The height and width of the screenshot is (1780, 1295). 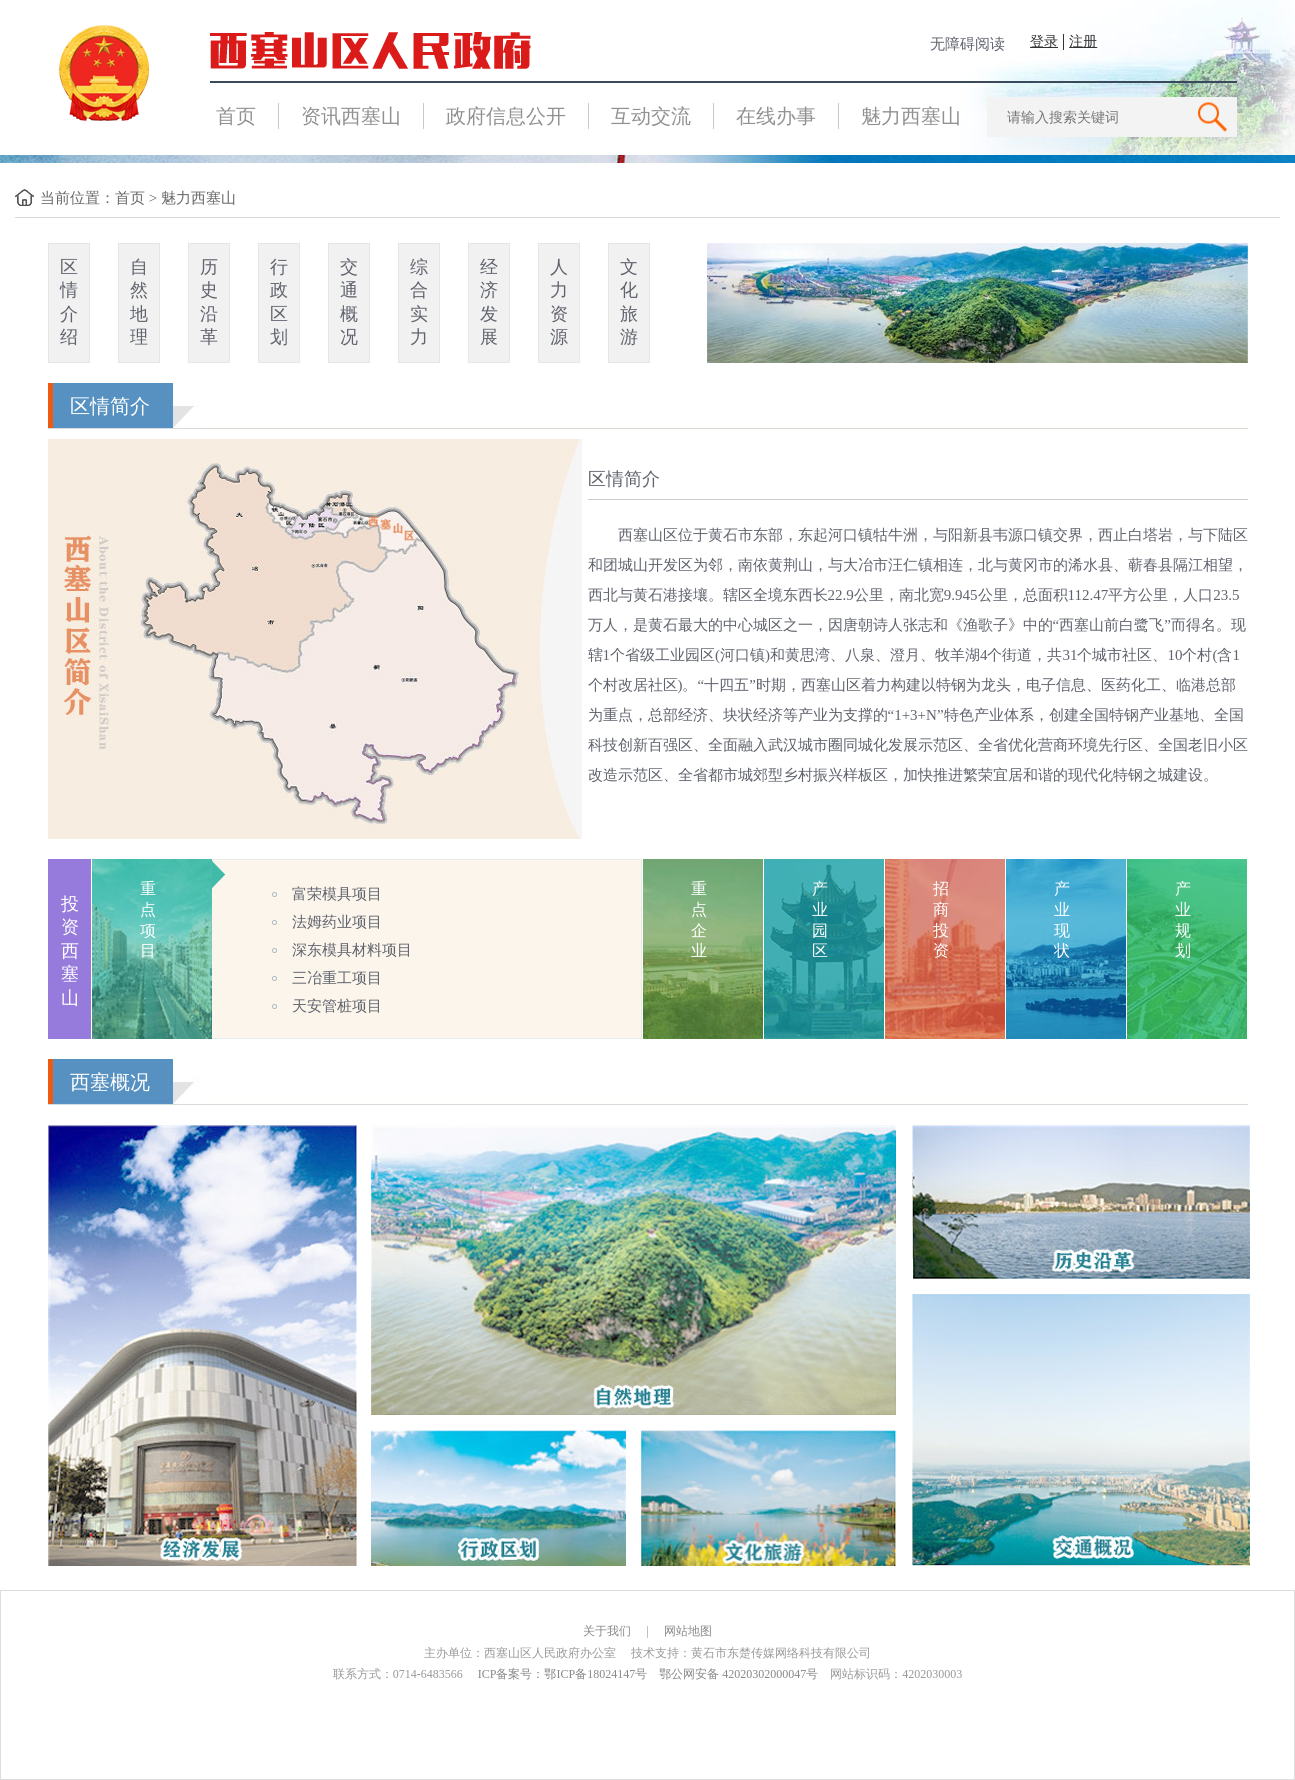 What do you see at coordinates (738, 1674) in the screenshot?
I see `鄂公网安备 42020302000047号` at bounding box center [738, 1674].